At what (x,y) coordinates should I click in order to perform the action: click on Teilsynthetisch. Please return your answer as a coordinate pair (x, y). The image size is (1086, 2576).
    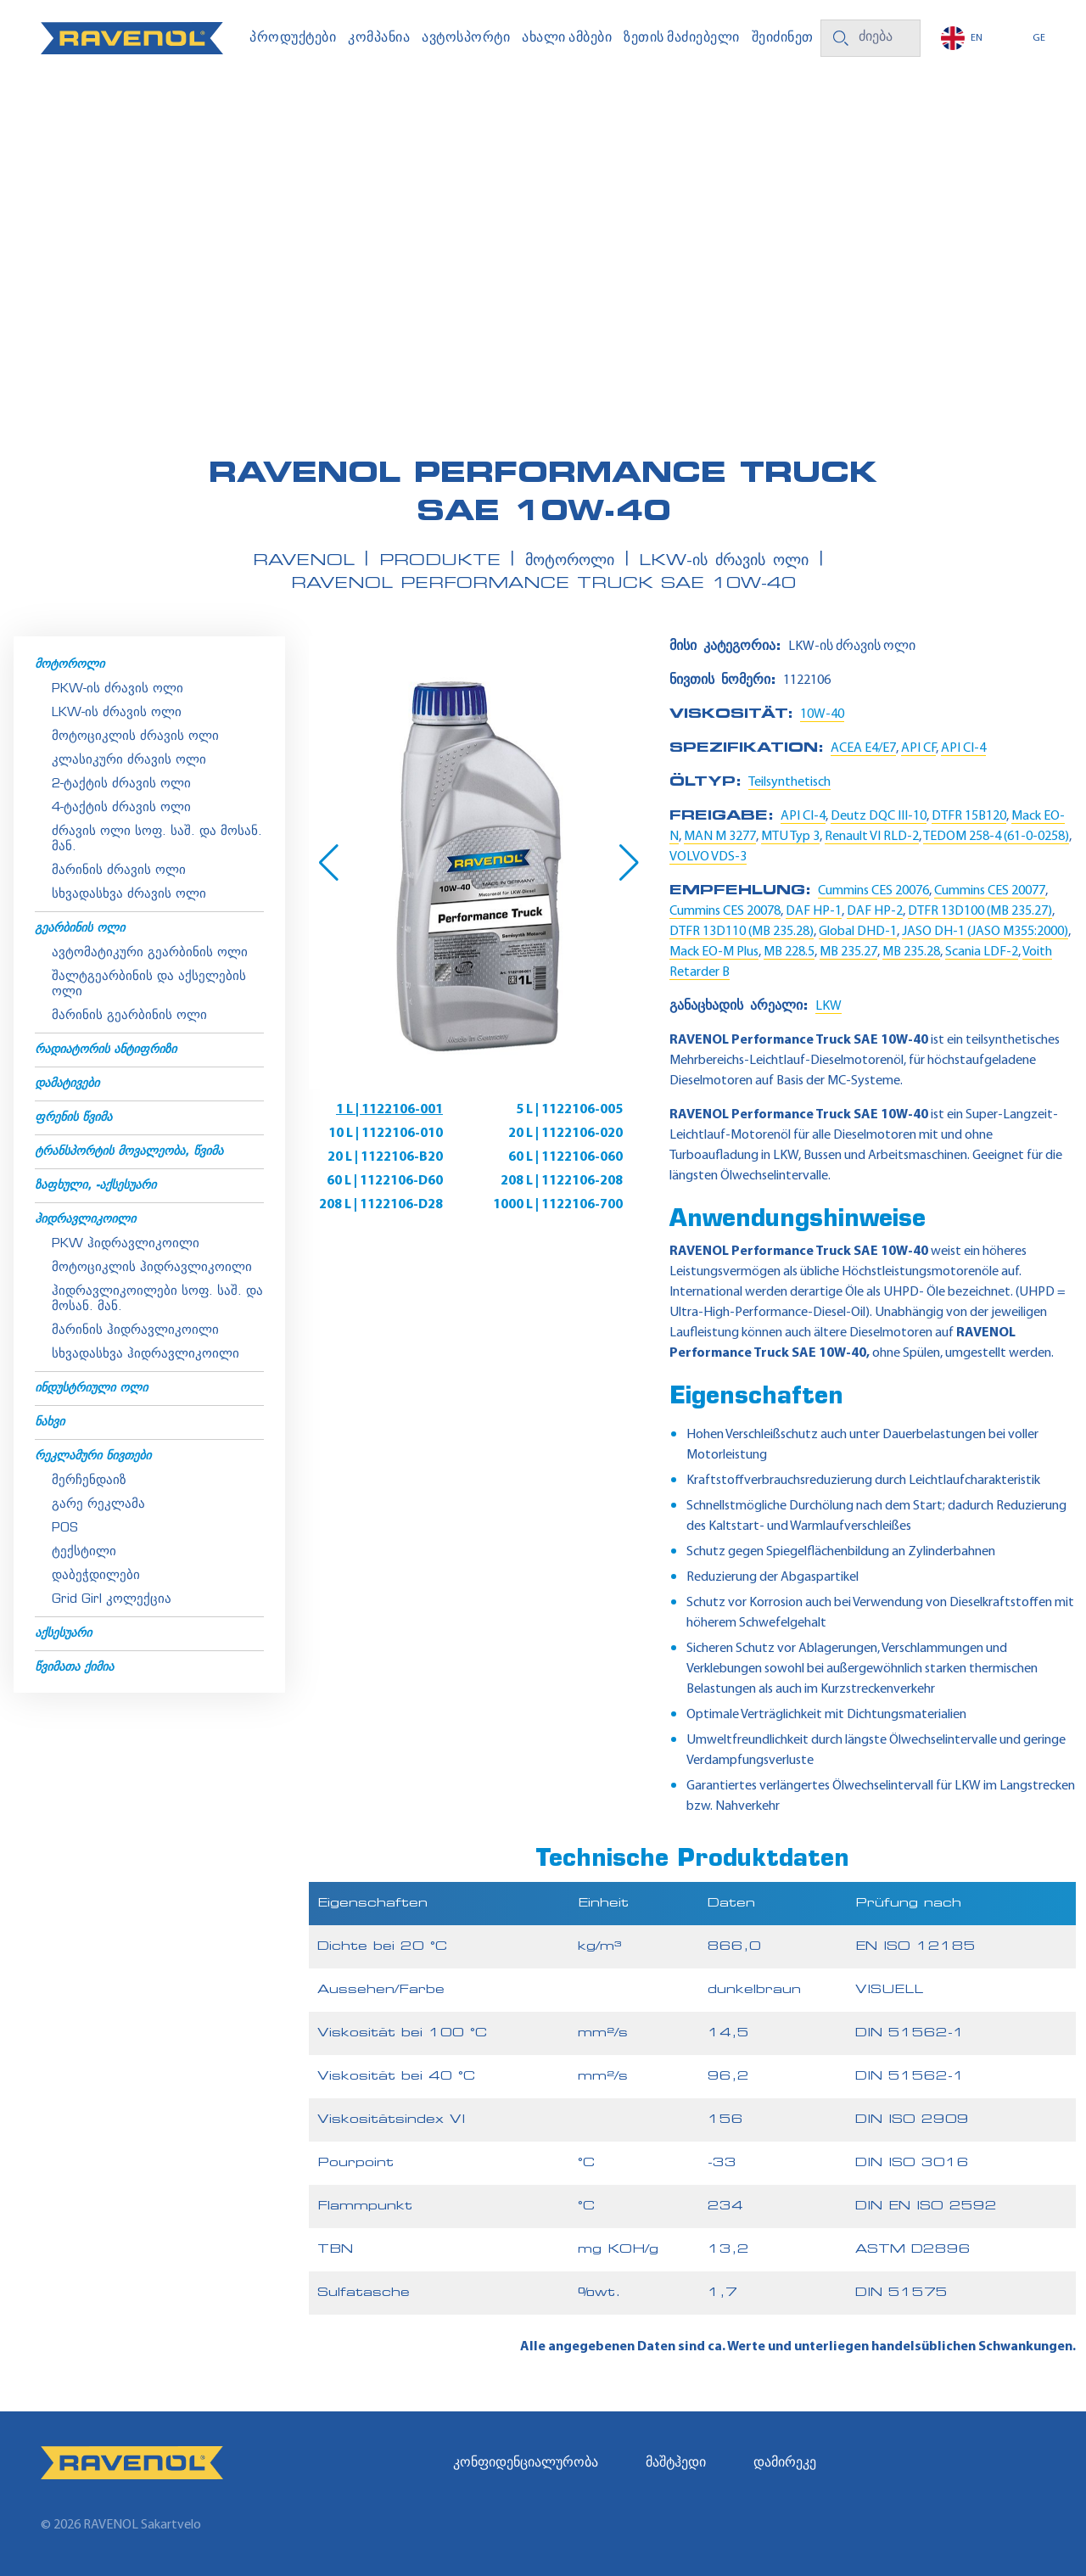
    Looking at the image, I should click on (789, 782).